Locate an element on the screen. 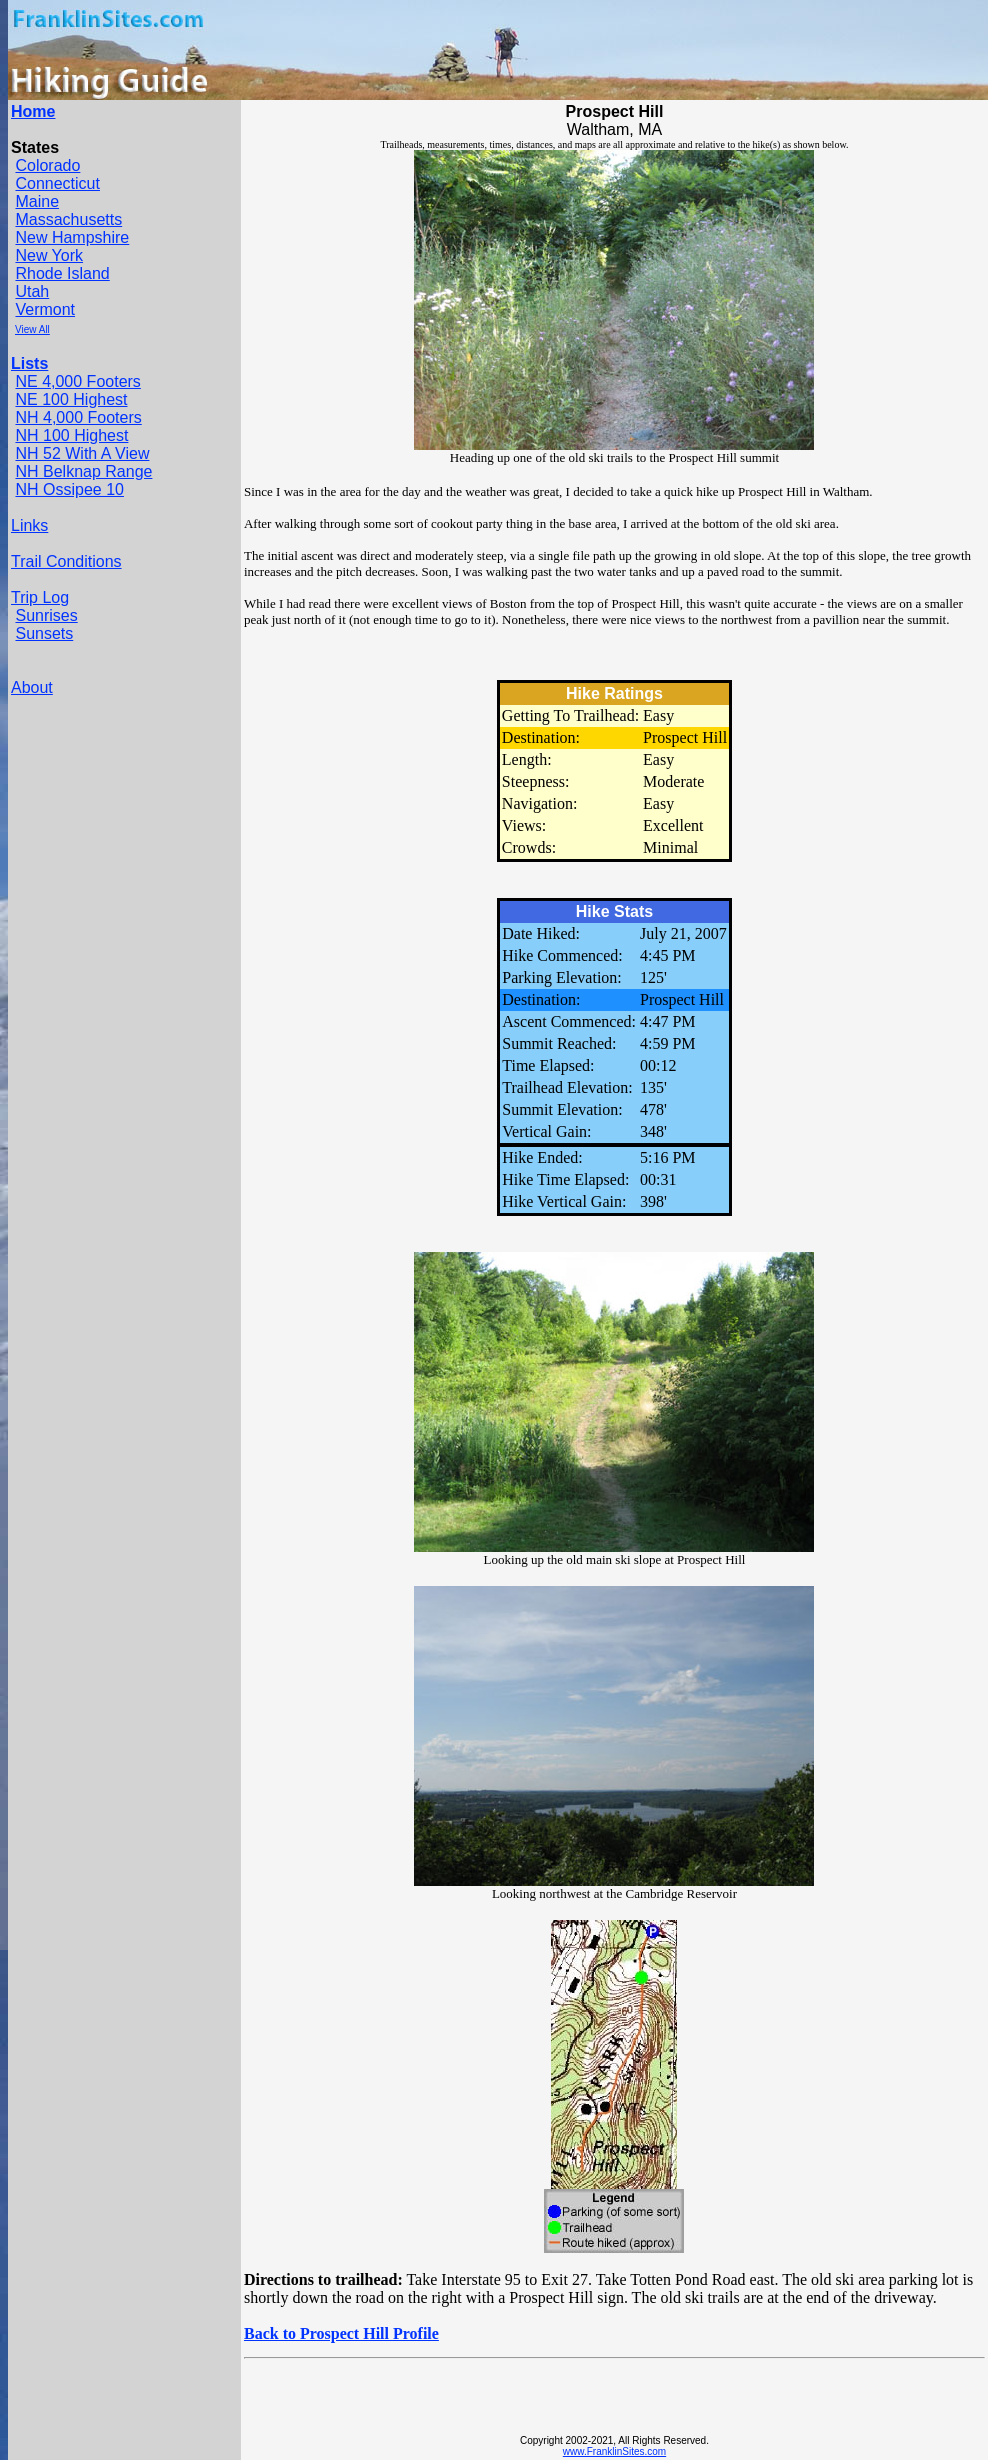  New York is located at coordinates (49, 255).